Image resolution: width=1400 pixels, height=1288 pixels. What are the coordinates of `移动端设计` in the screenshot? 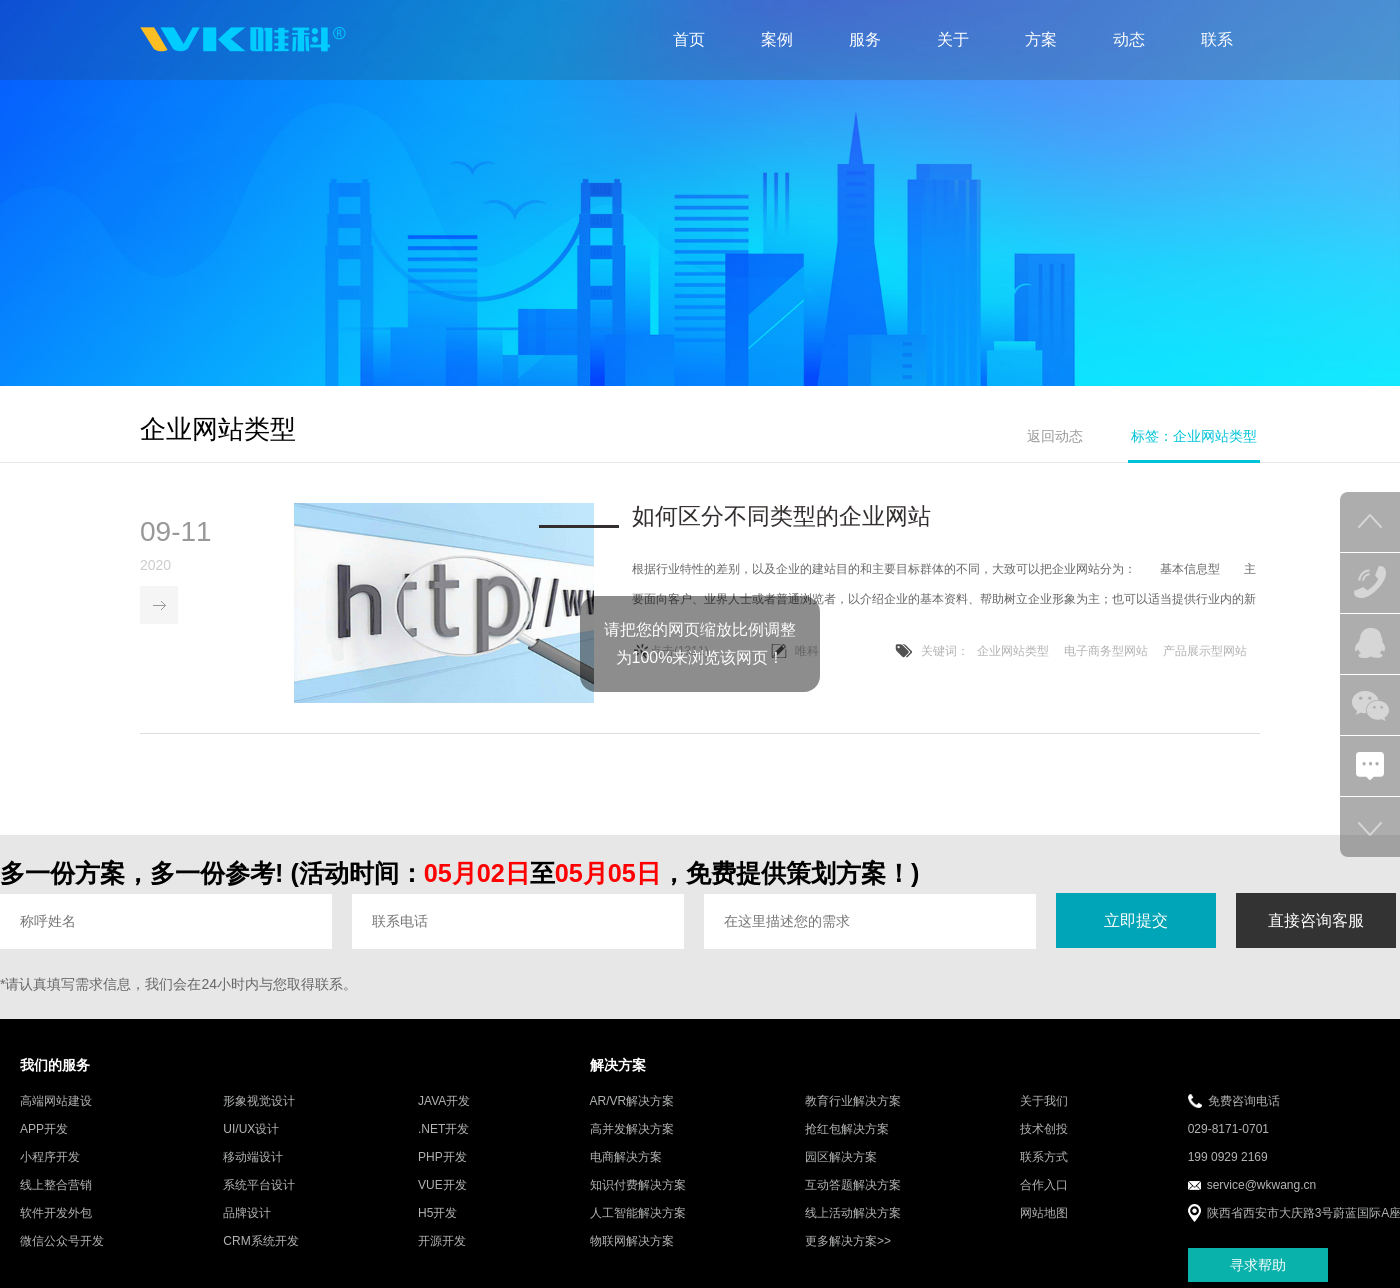 It's located at (253, 1158).